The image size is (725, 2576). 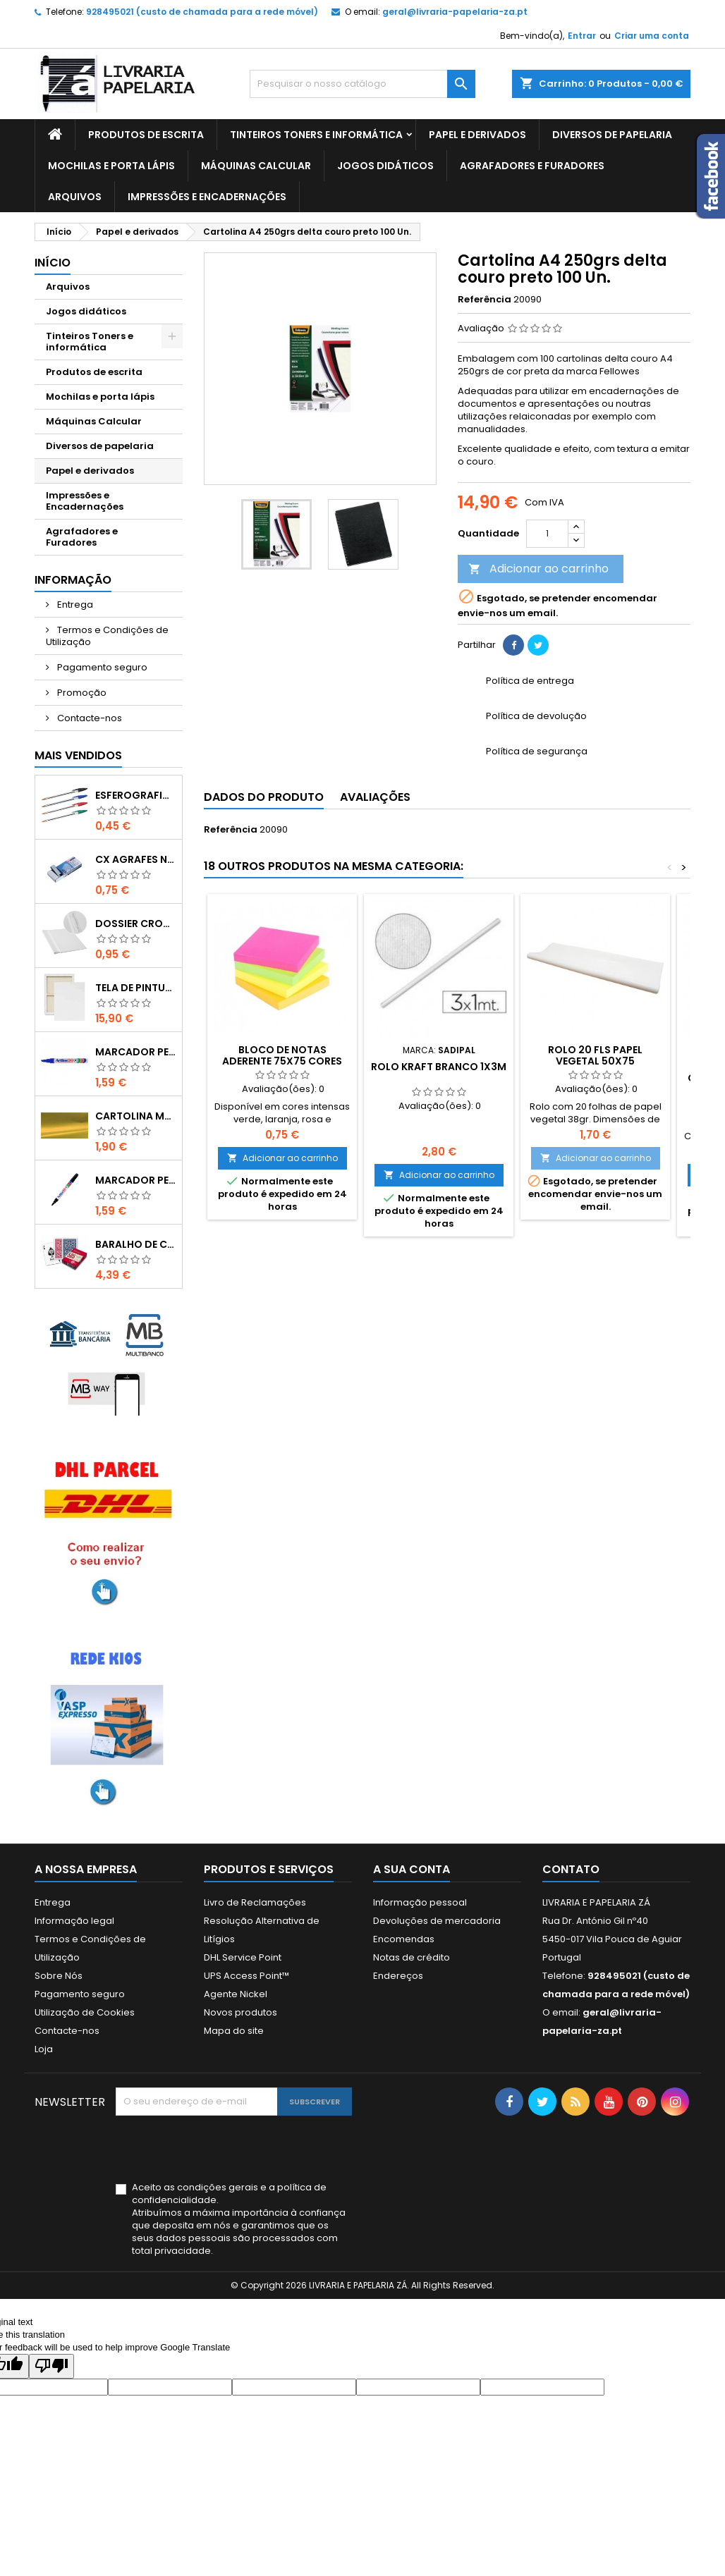 I want to click on [Pesquisar], so click(x=362, y=84).